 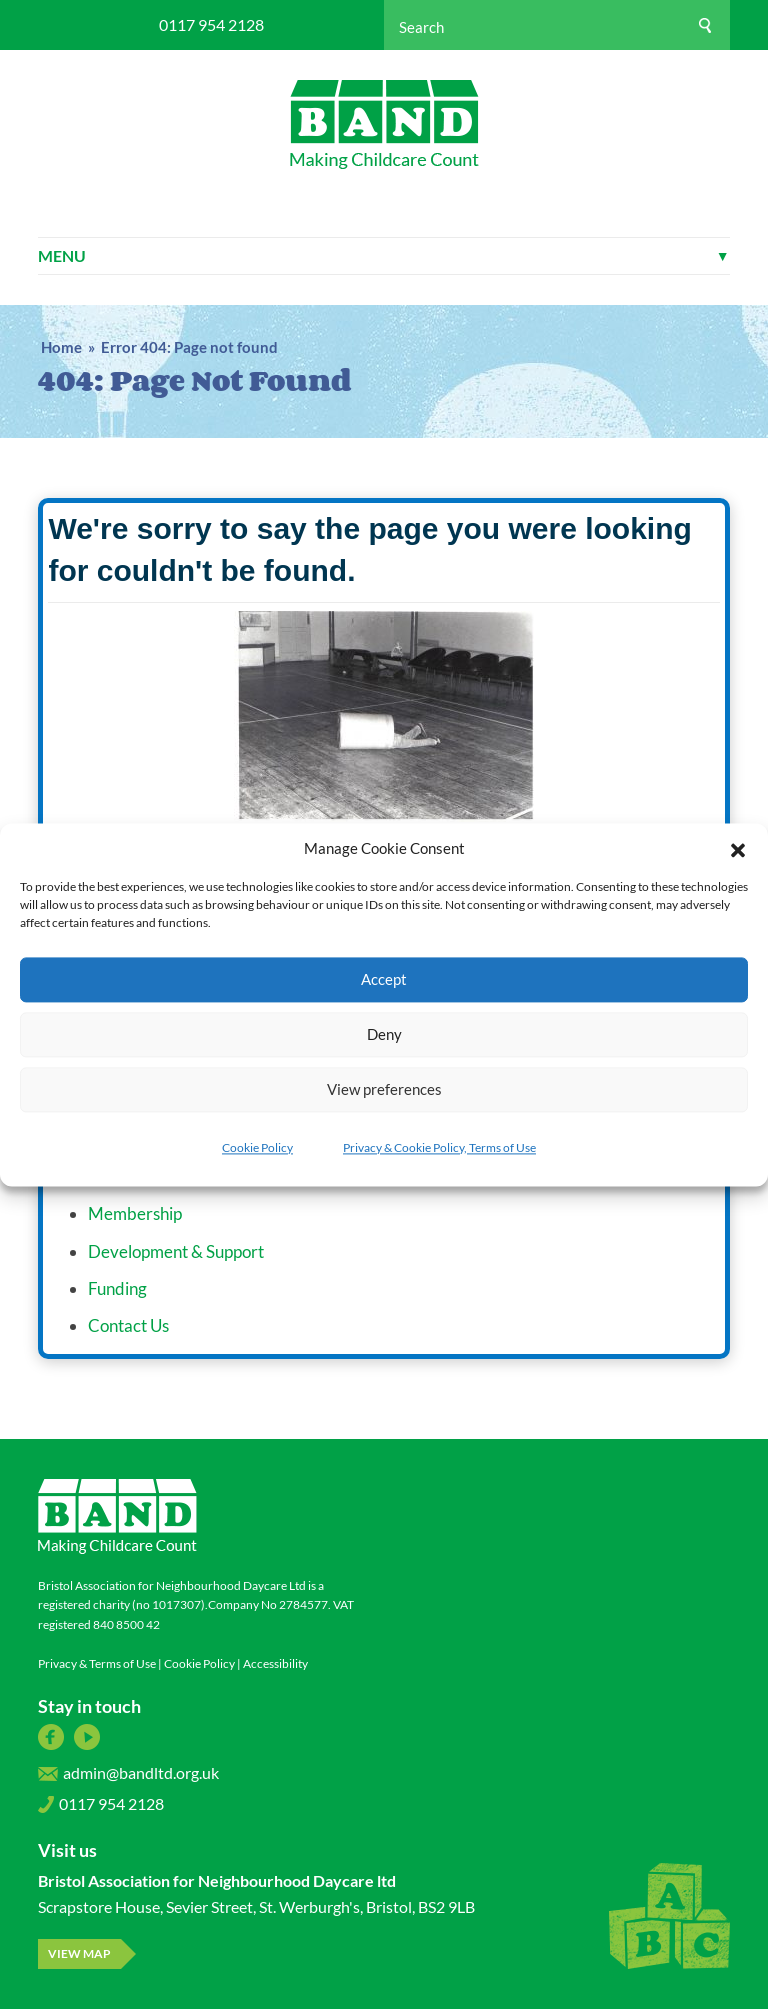 I want to click on Development & Support, so click(x=176, y=1251).